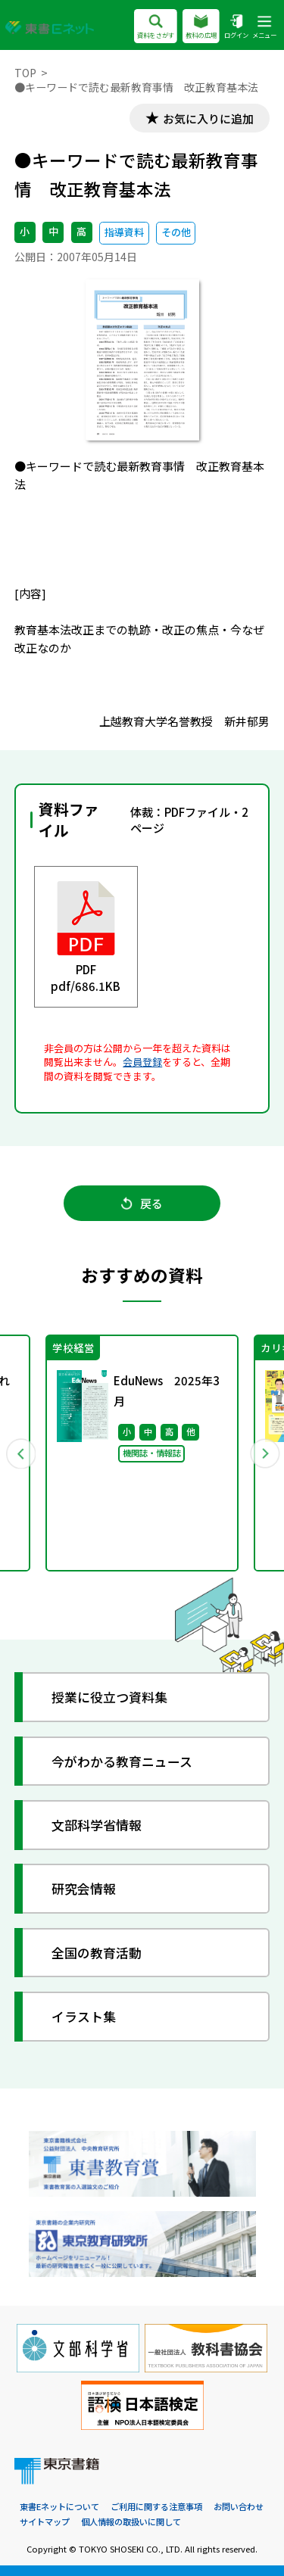  What do you see at coordinates (59, 2506) in the screenshot?
I see `東書Eネットについて` at bounding box center [59, 2506].